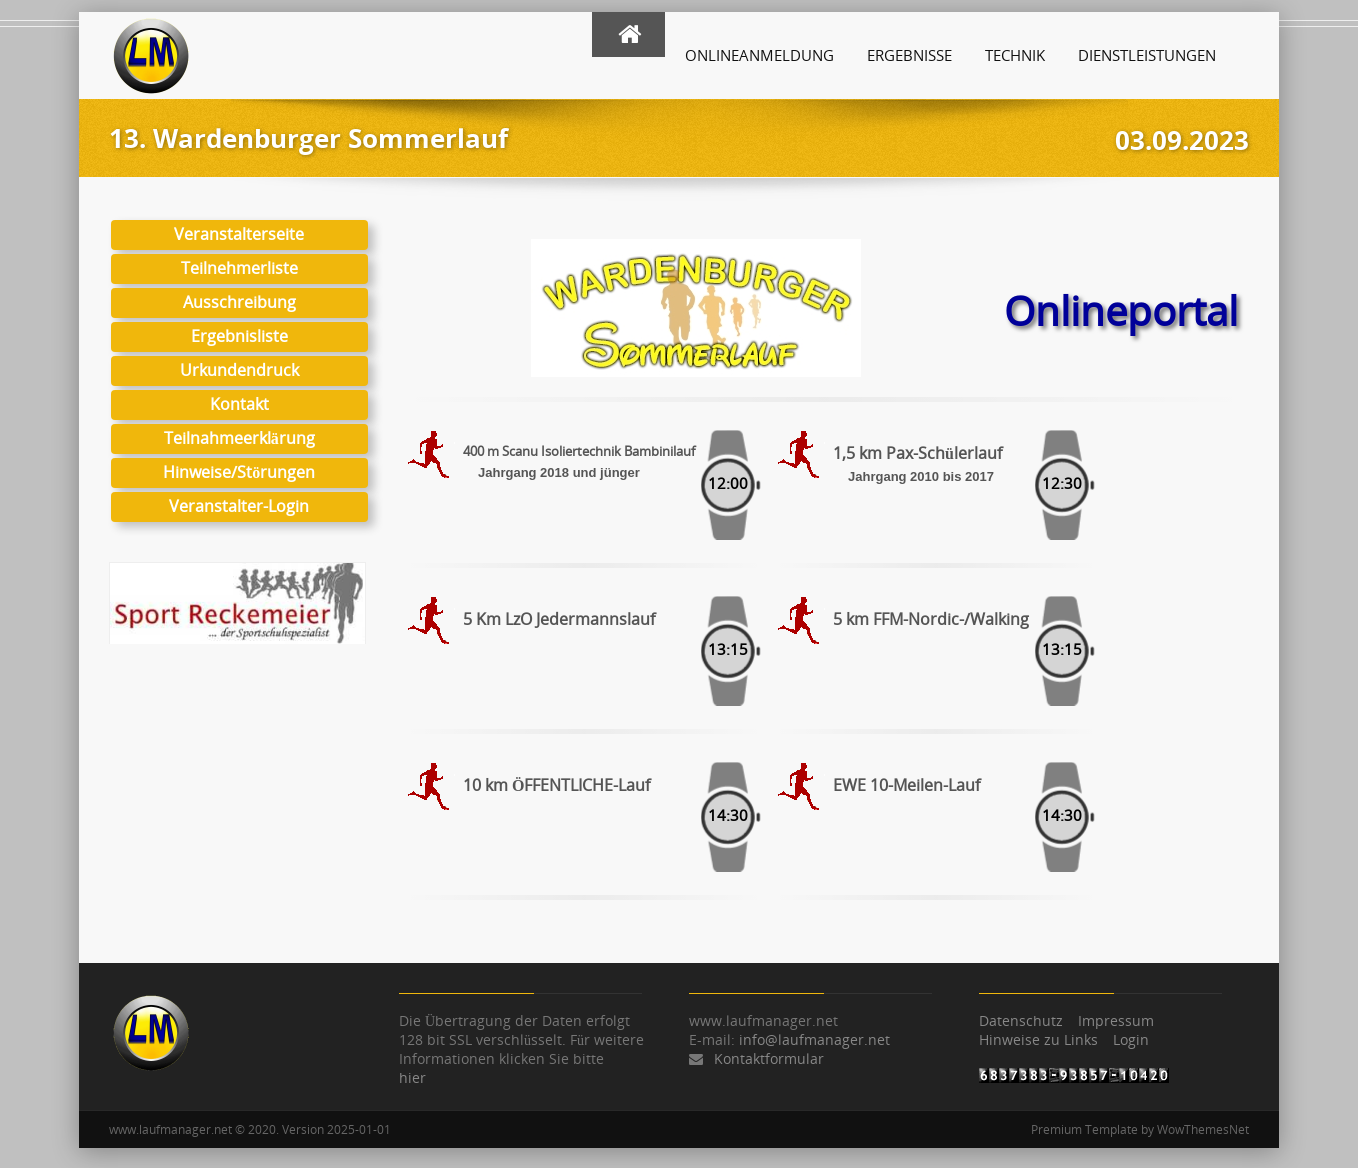 This screenshot has width=1358, height=1168. What do you see at coordinates (239, 336) in the screenshot?
I see `Ergebnisliste` at bounding box center [239, 336].